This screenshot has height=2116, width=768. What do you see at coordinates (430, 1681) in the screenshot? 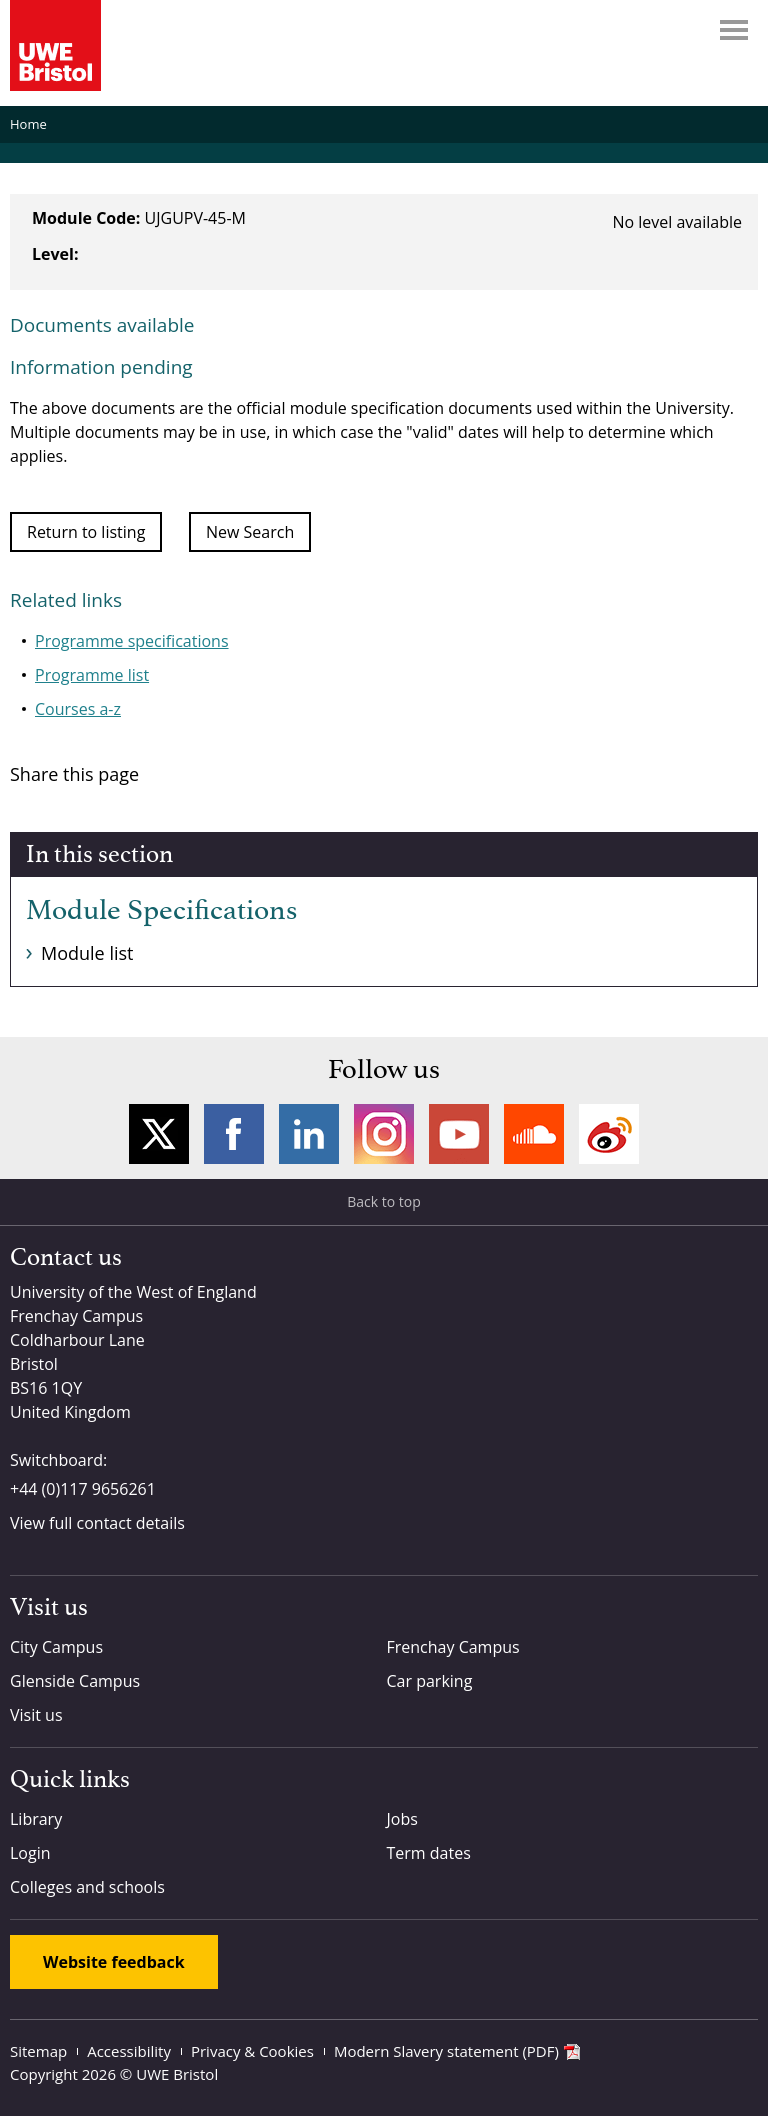
I see `Car parking` at bounding box center [430, 1681].